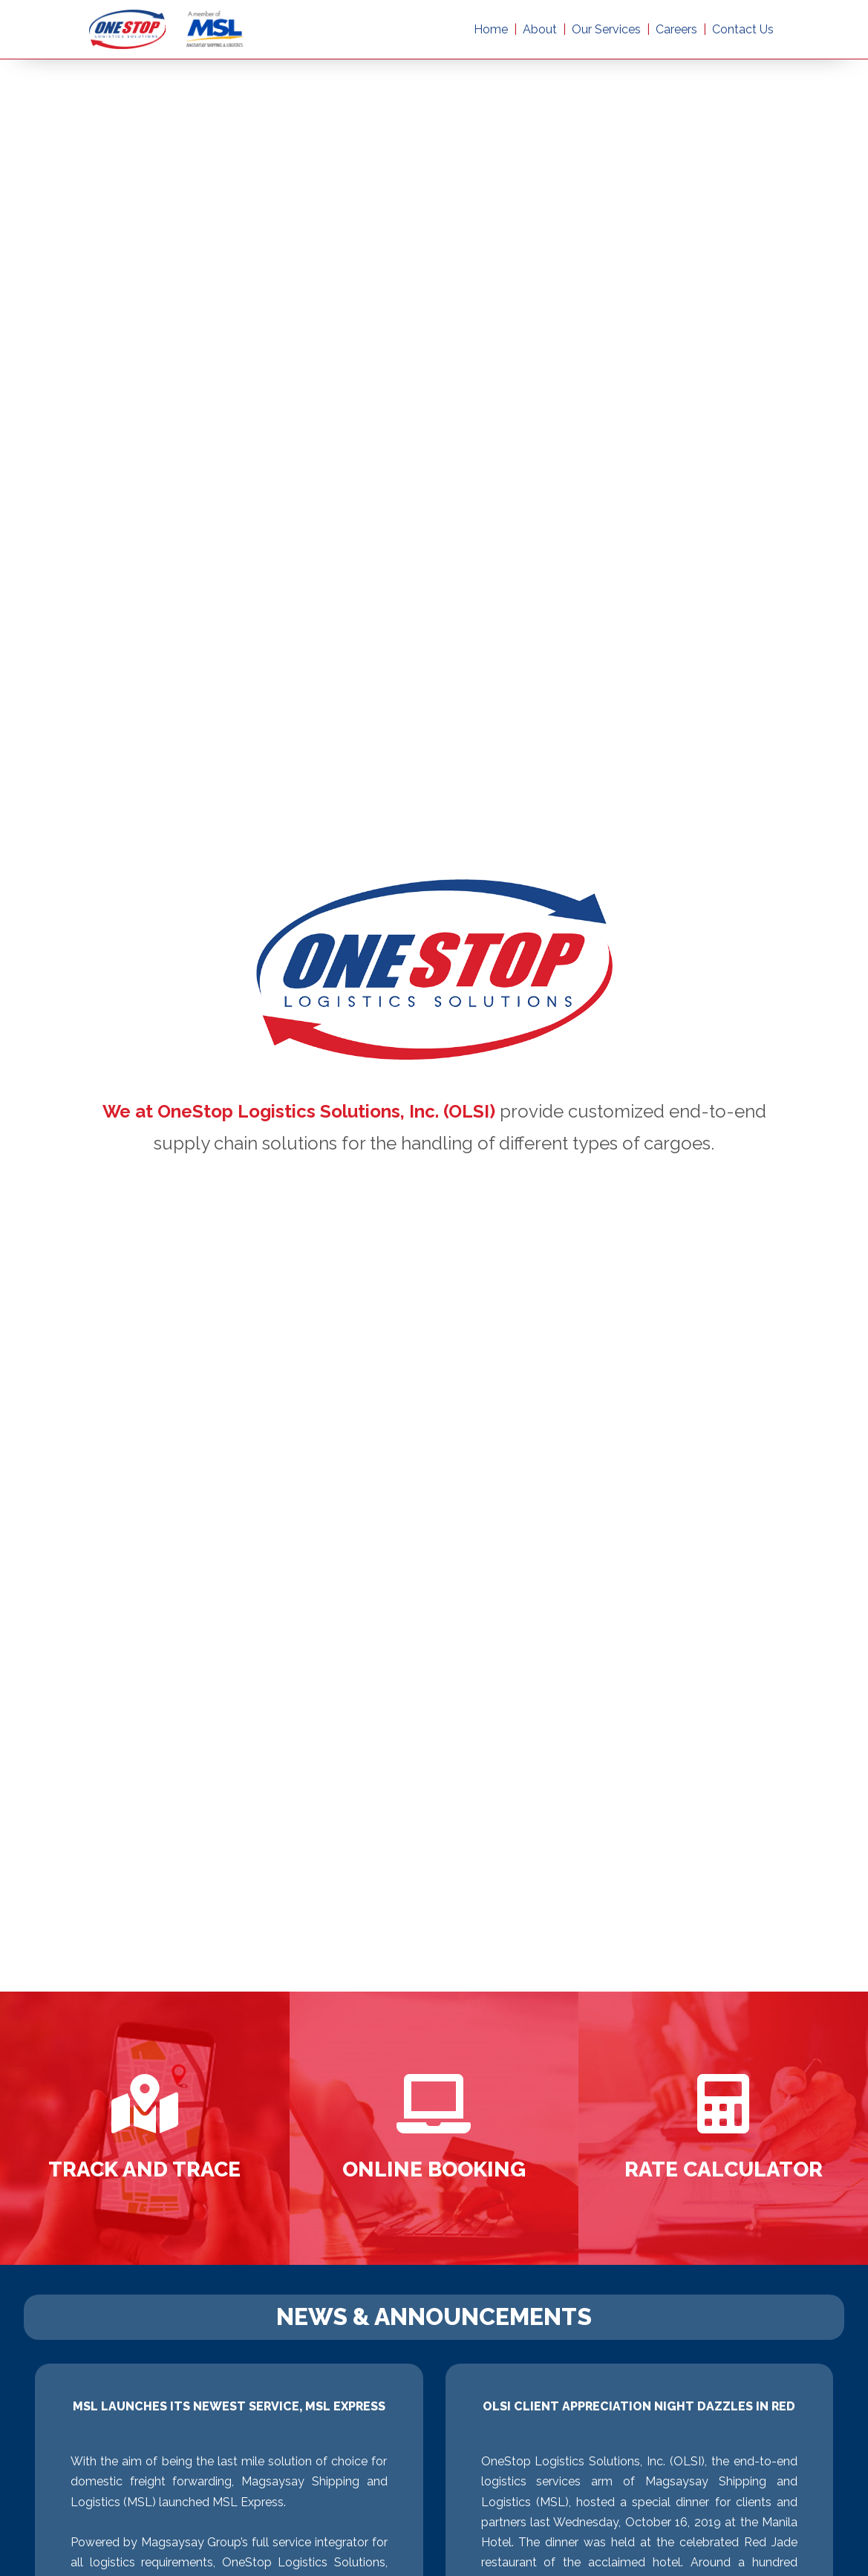  What do you see at coordinates (676, 29) in the screenshot?
I see `Careers` at bounding box center [676, 29].